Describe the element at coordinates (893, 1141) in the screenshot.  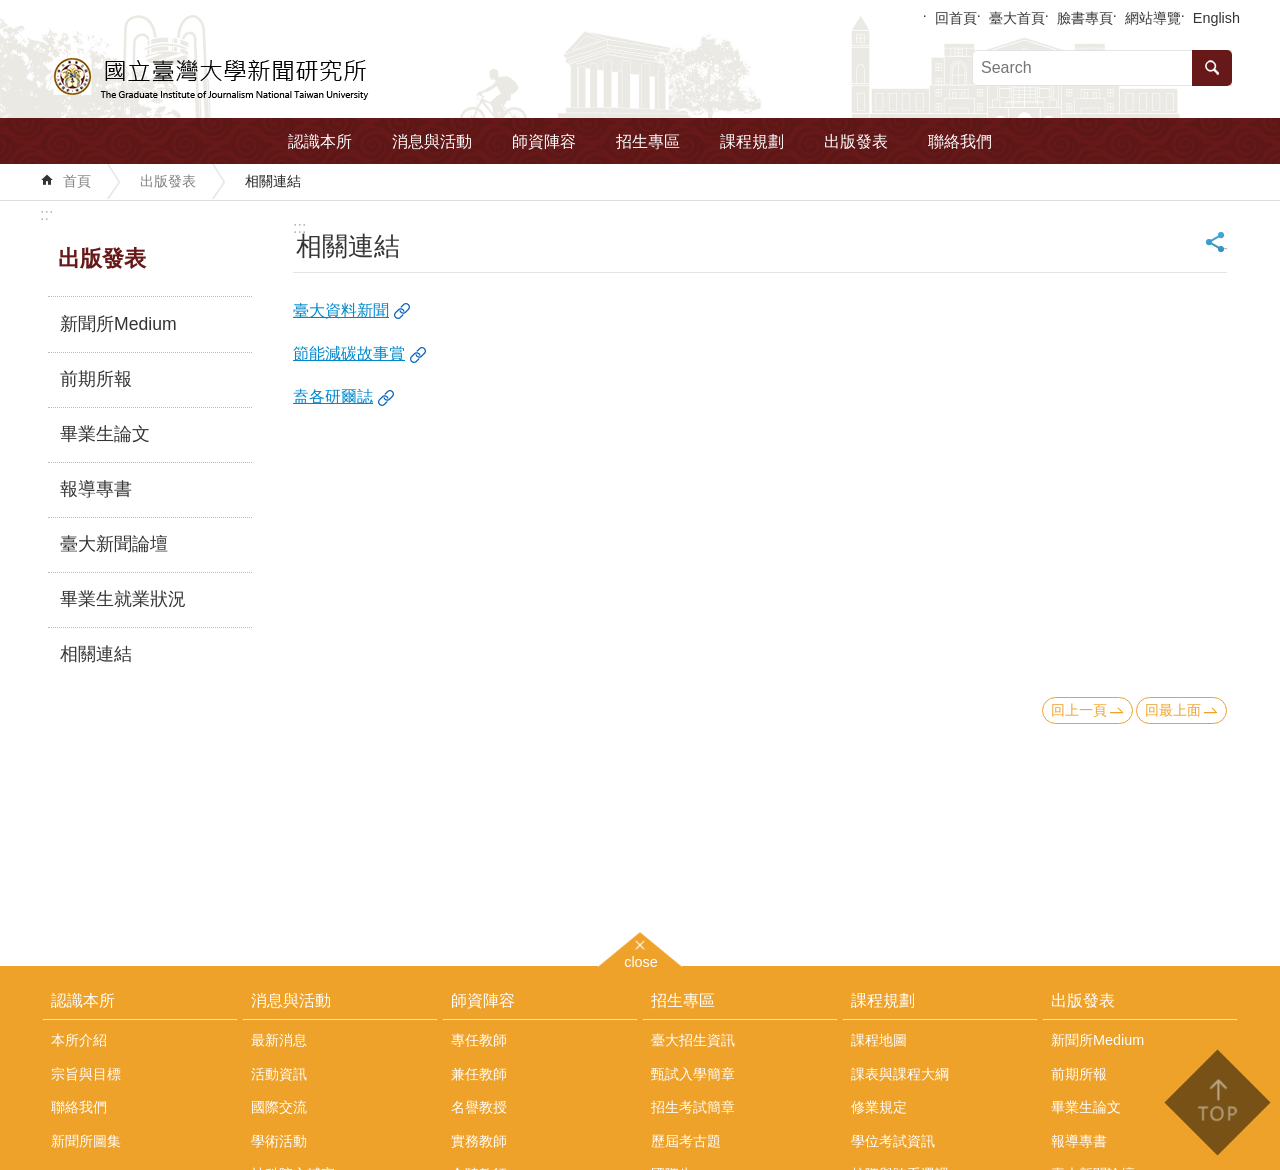
I see `學位考試資訊` at that location.